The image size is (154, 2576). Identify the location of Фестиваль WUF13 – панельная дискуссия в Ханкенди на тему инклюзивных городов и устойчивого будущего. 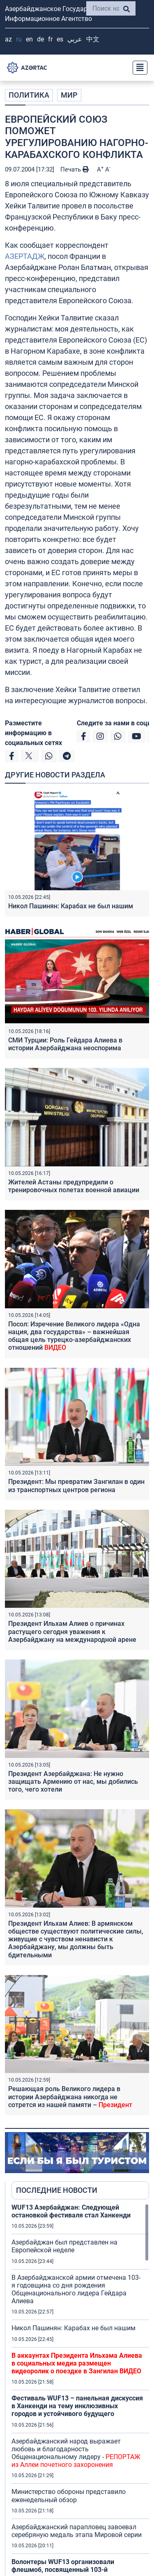
(77, 2406).